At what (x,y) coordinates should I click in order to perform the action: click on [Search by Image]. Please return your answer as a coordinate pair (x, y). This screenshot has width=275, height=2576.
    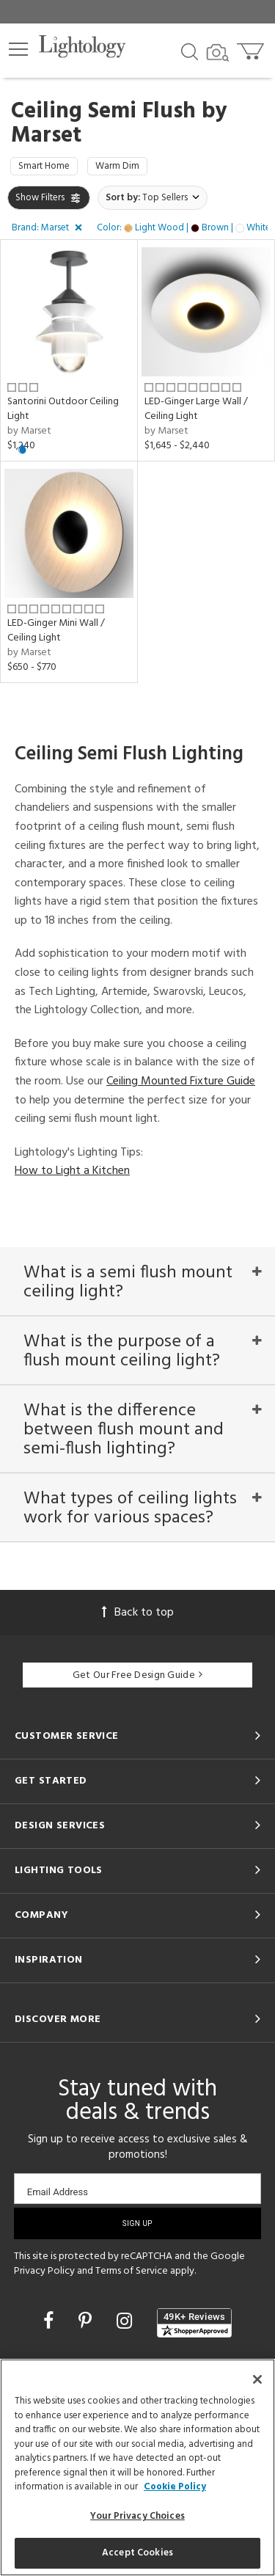
    Looking at the image, I should click on (217, 52).